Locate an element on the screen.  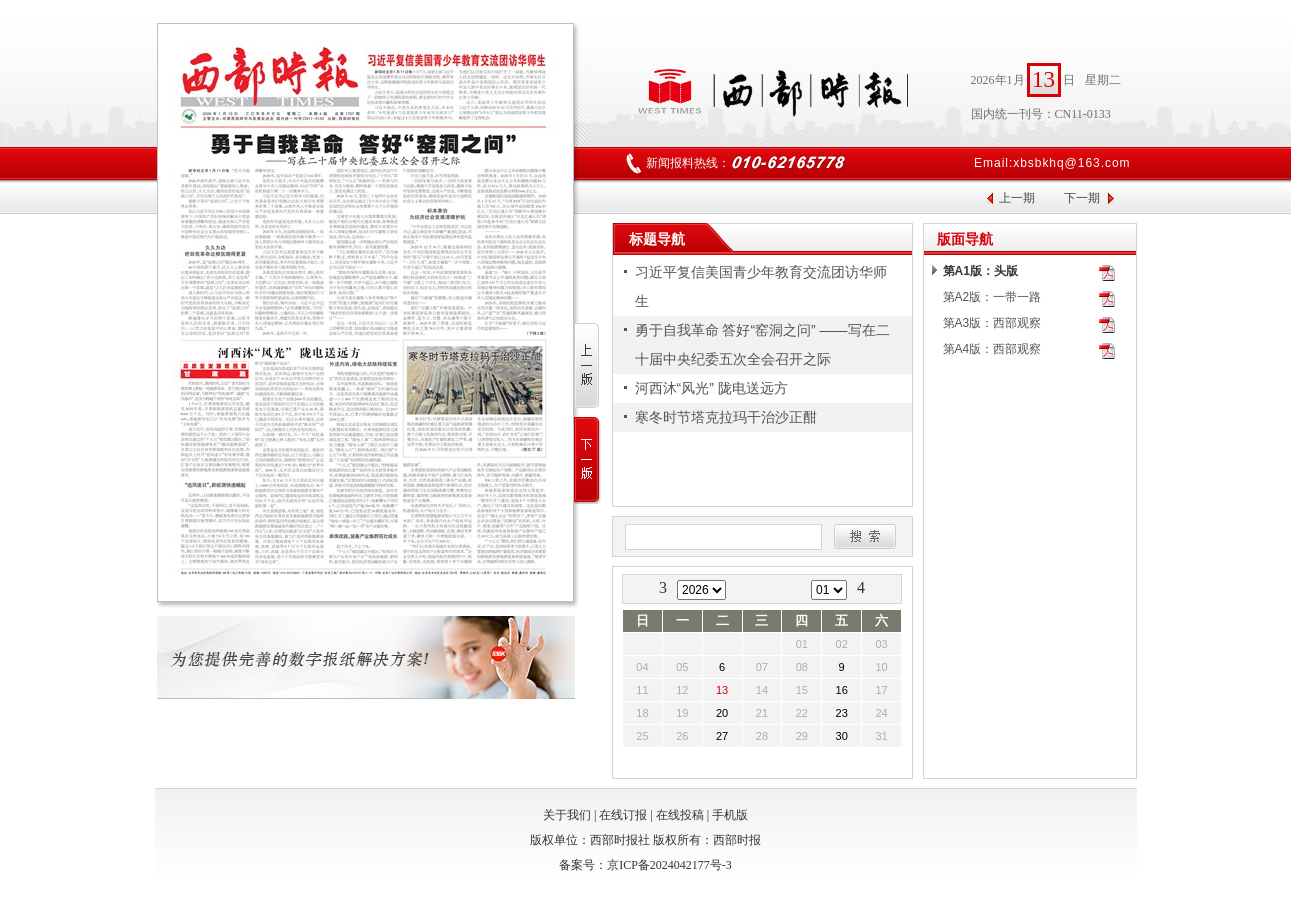
第A2版：一带一路 is located at coordinates (992, 297).